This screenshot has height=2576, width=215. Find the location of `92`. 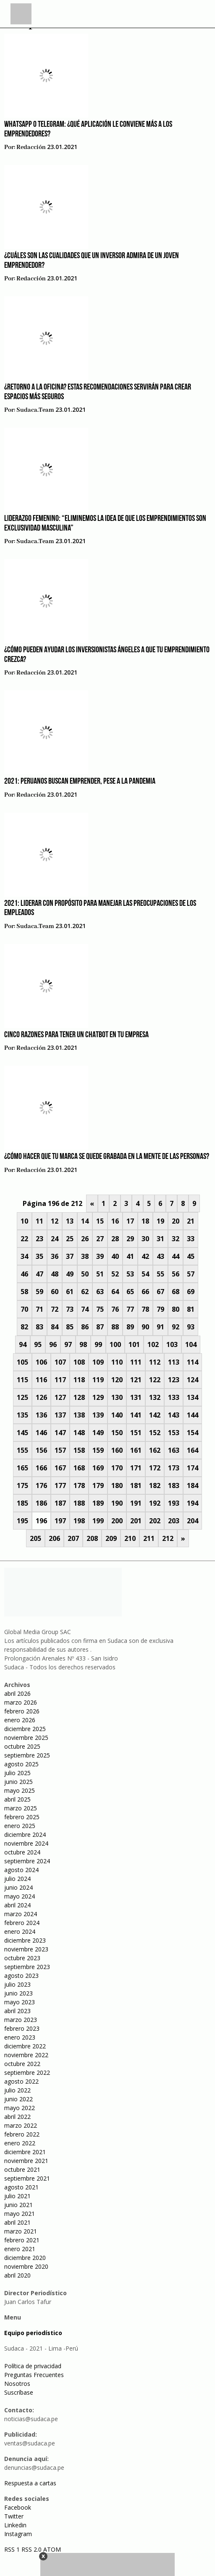

92 is located at coordinates (175, 1326).